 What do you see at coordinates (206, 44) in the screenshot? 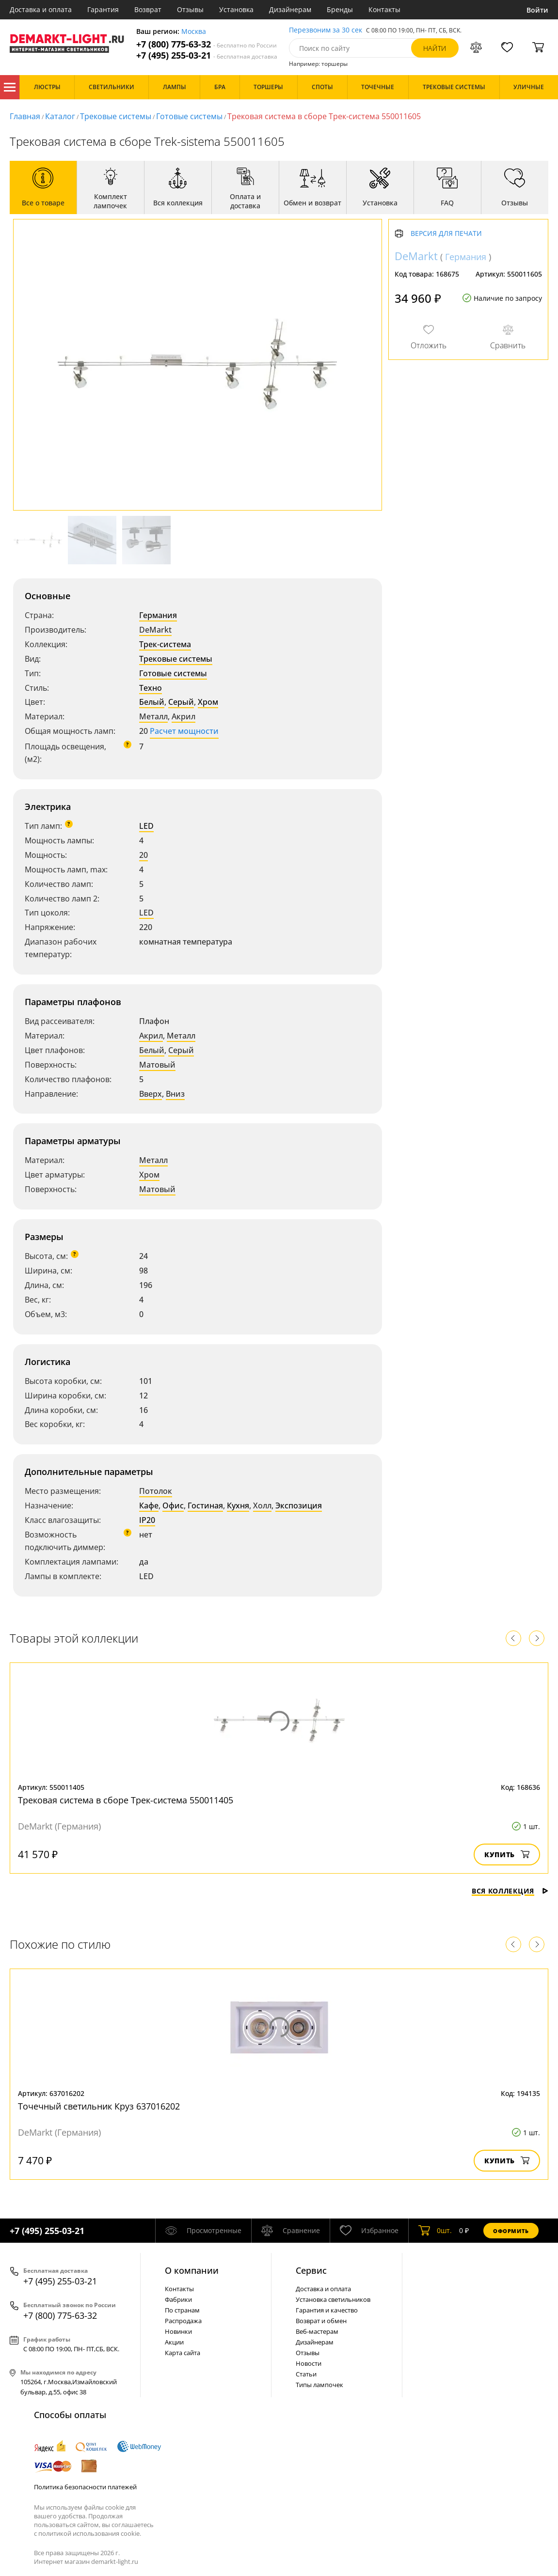
I see `+7 (800) 775-63-32` at bounding box center [206, 44].